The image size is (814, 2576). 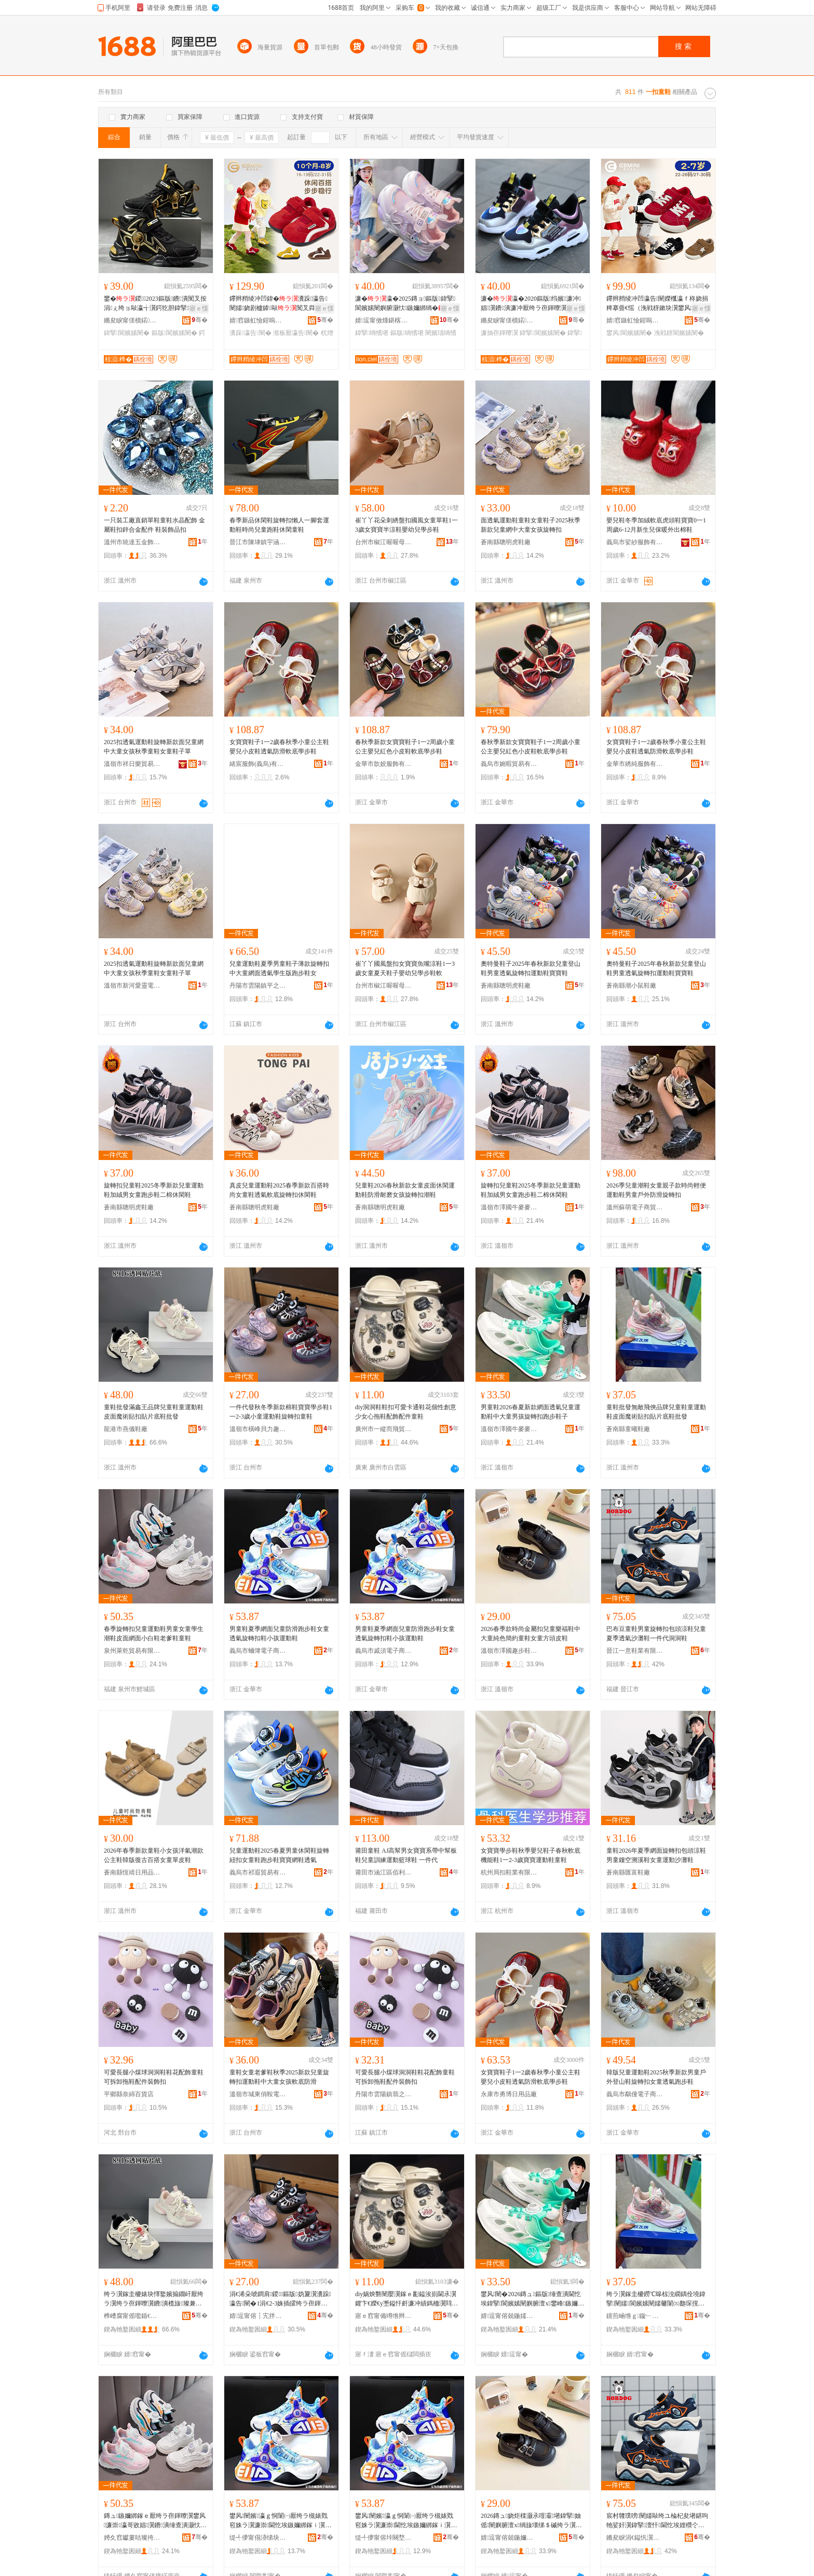 I want to click on 童鞋女童老爹鞋秋季2025新款兒童旋轉扣運動鞋中大童女孩軟底防滑, so click(x=279, y=2077).